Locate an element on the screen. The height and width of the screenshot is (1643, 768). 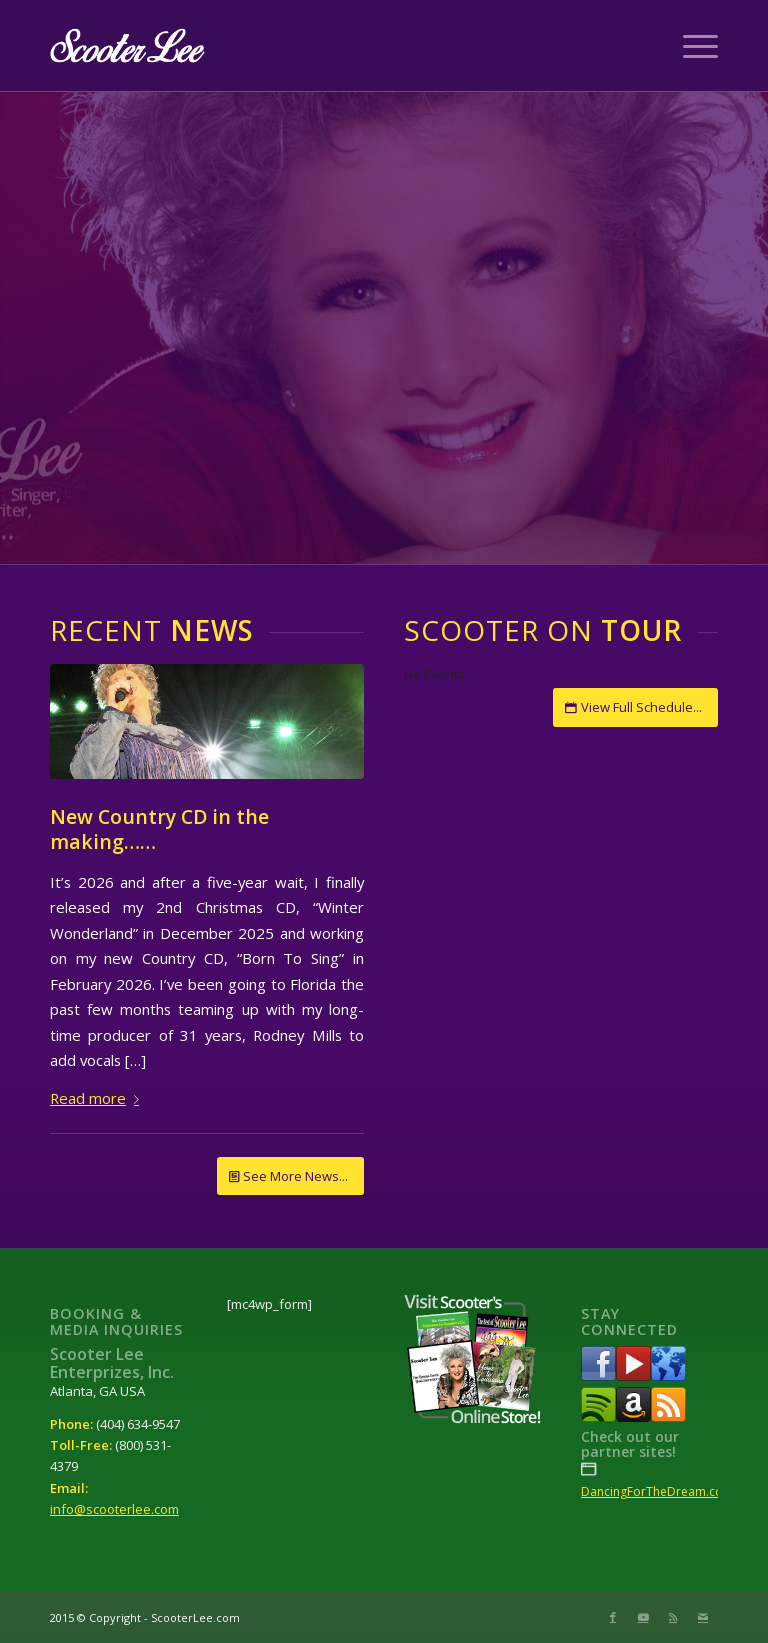
New Country CD in the making…… is located at coordinates (159, 829).